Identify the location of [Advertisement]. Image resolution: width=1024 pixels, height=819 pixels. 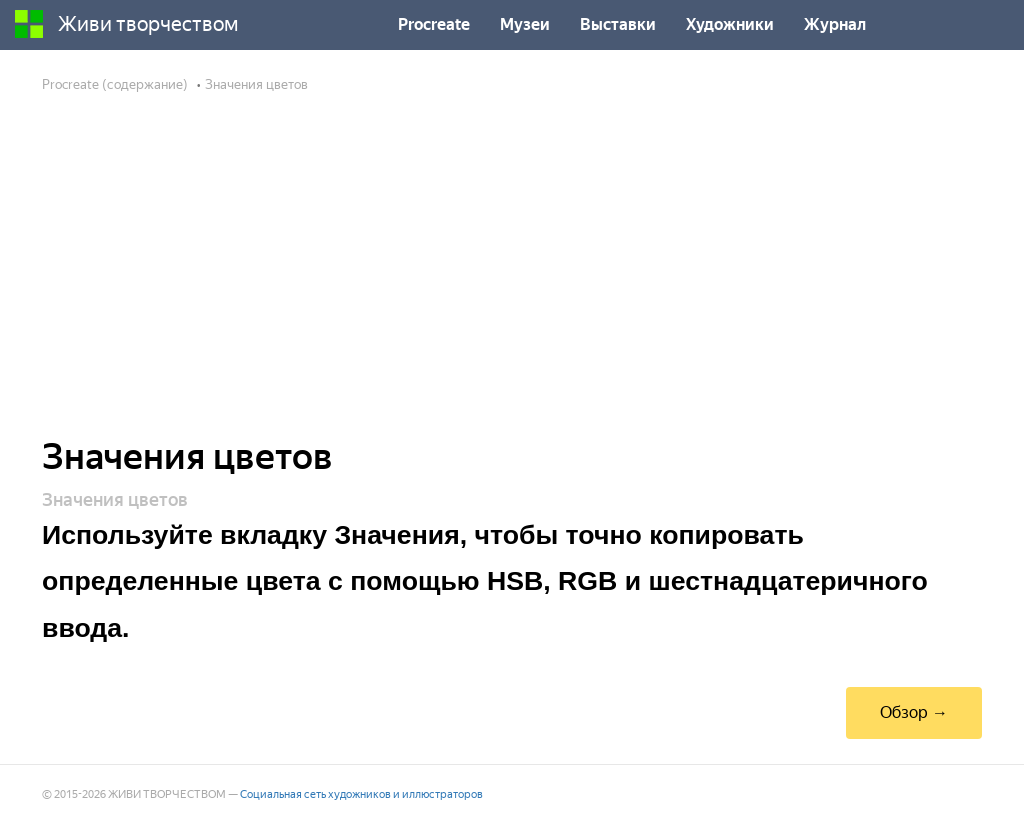
(512, 278).